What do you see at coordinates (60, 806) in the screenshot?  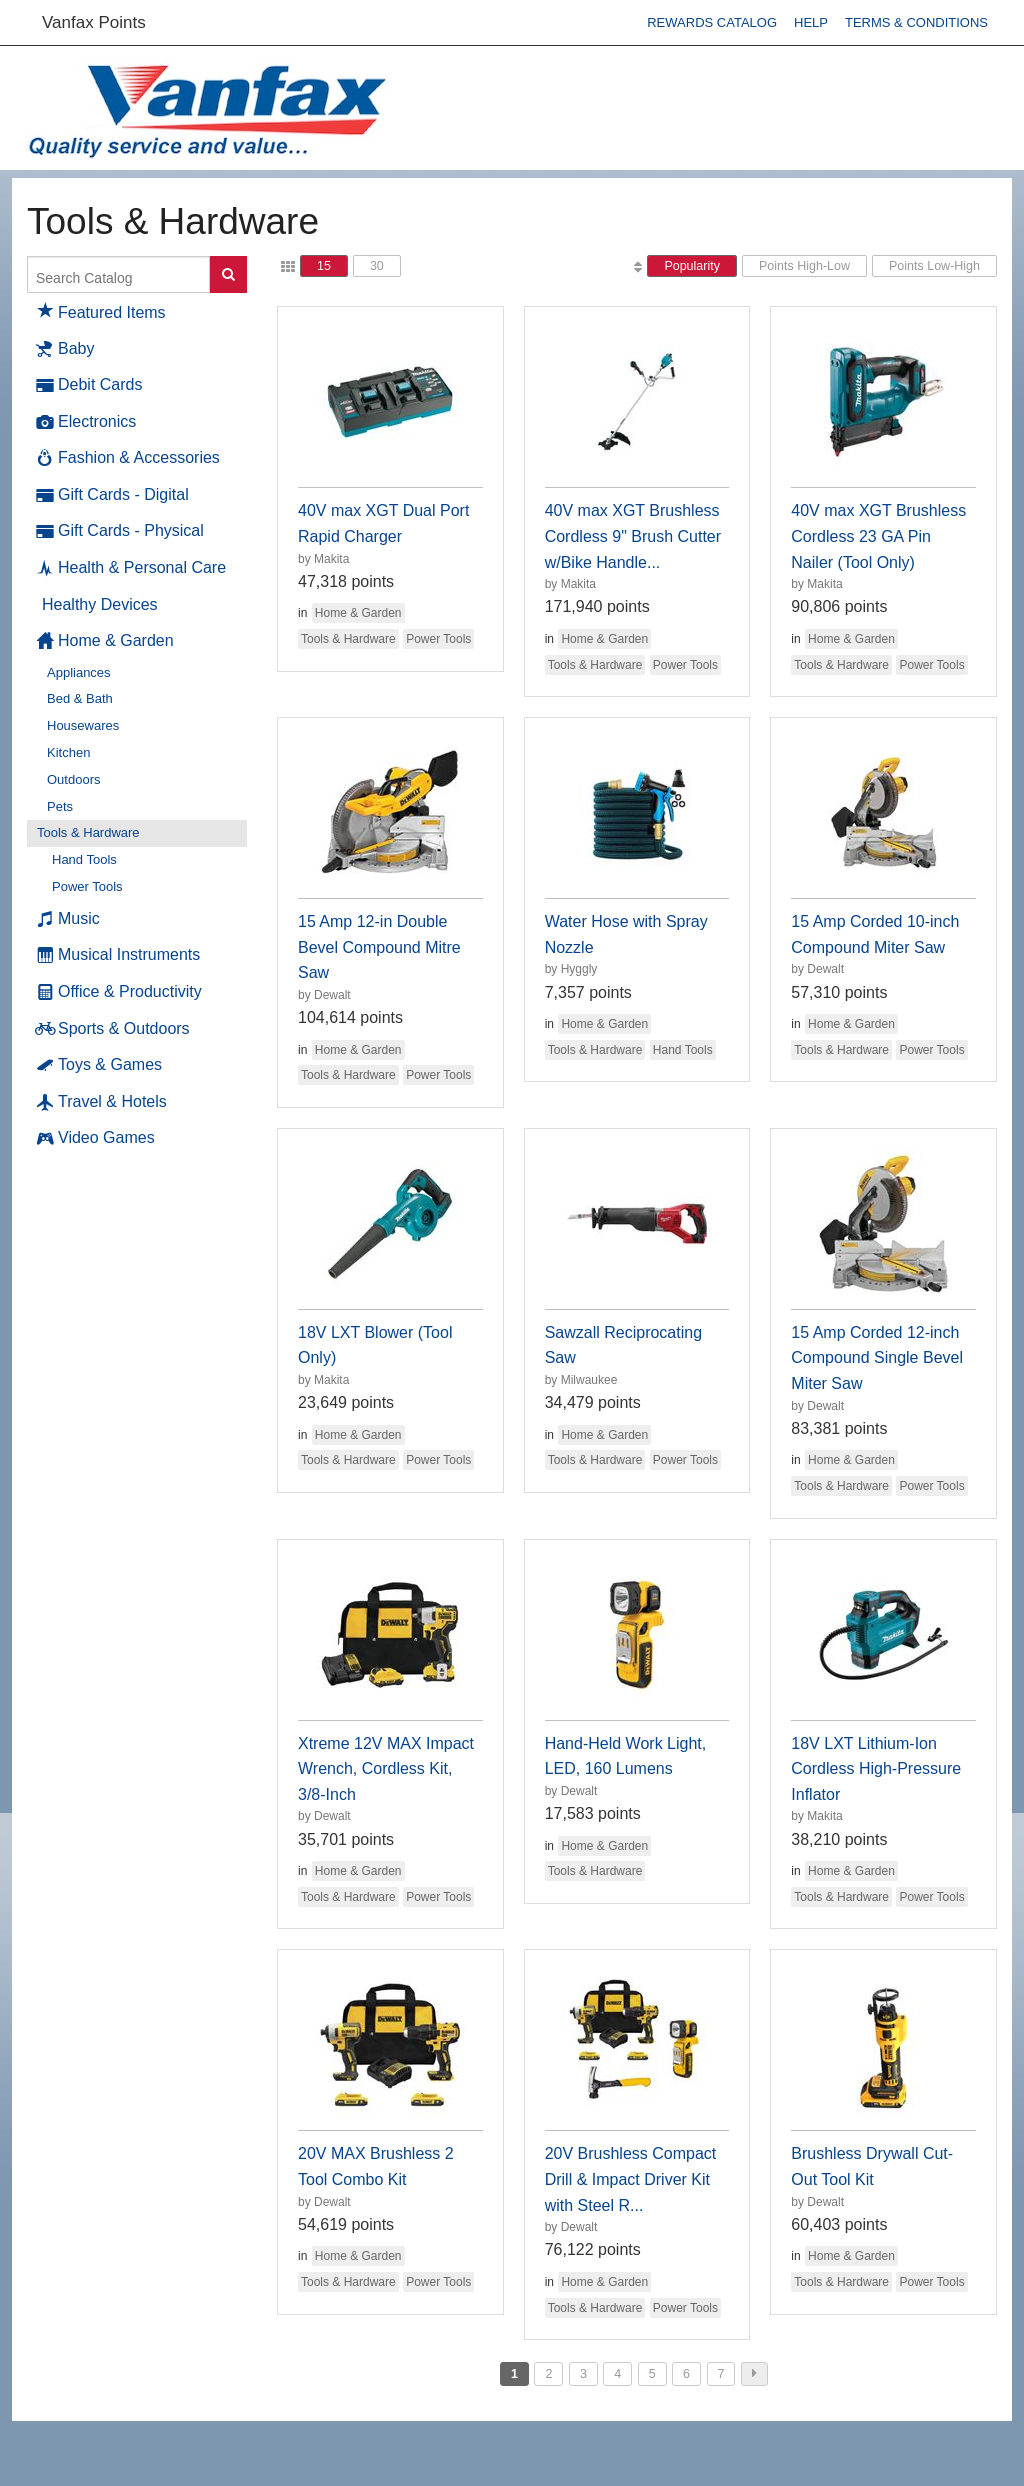 I see `Pets` at bounding box center [60, 806].